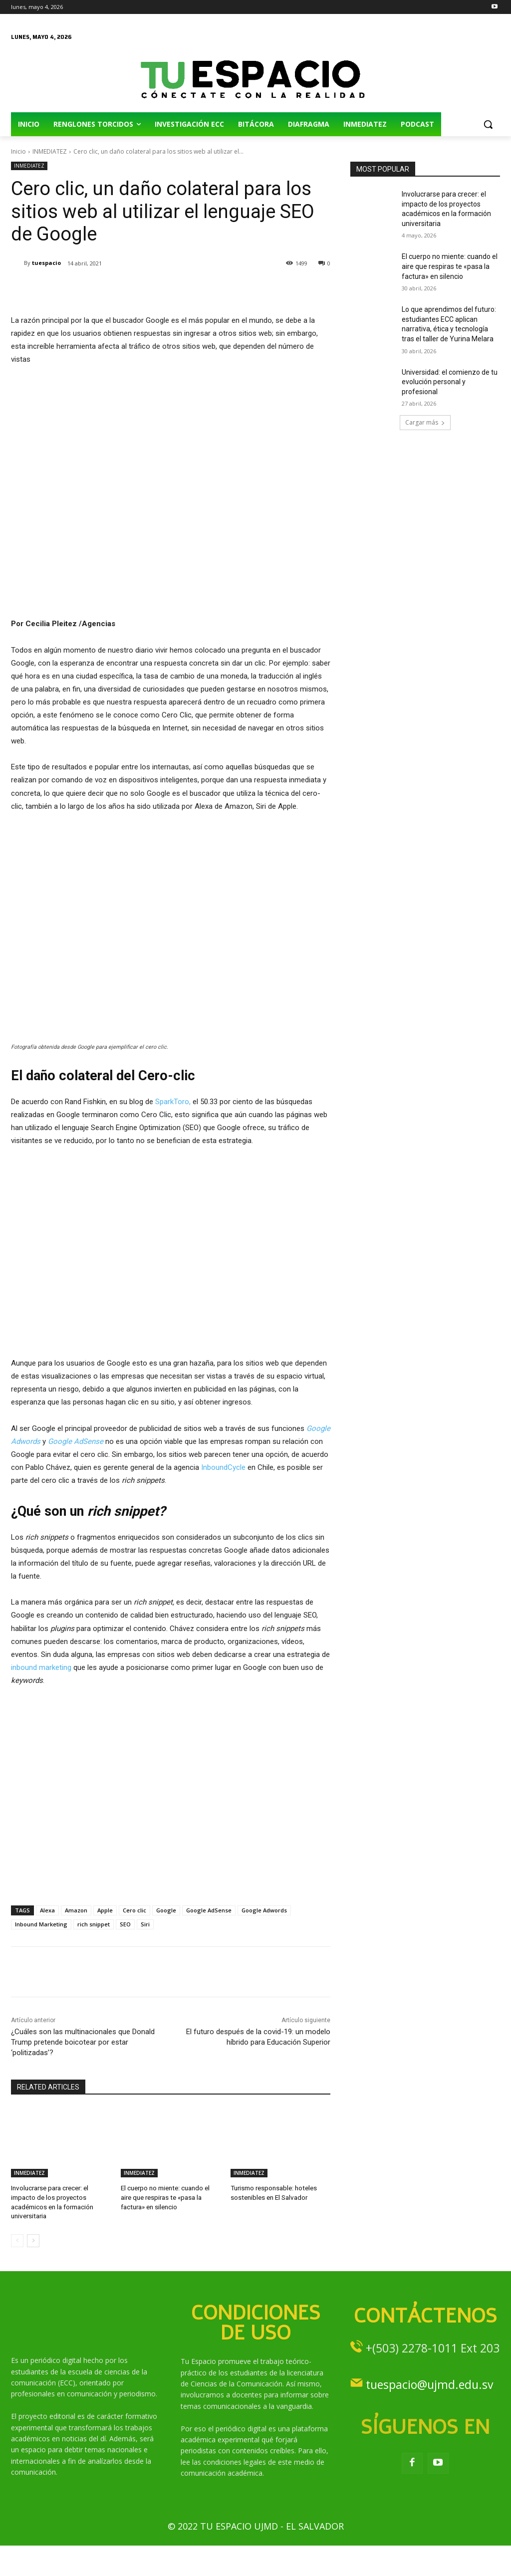 This screenshot has width=511, height=2576. What do you see at coordinates (105, 1910) in the screenshot?
I see `Apple` at bounding box center [105, 1910].